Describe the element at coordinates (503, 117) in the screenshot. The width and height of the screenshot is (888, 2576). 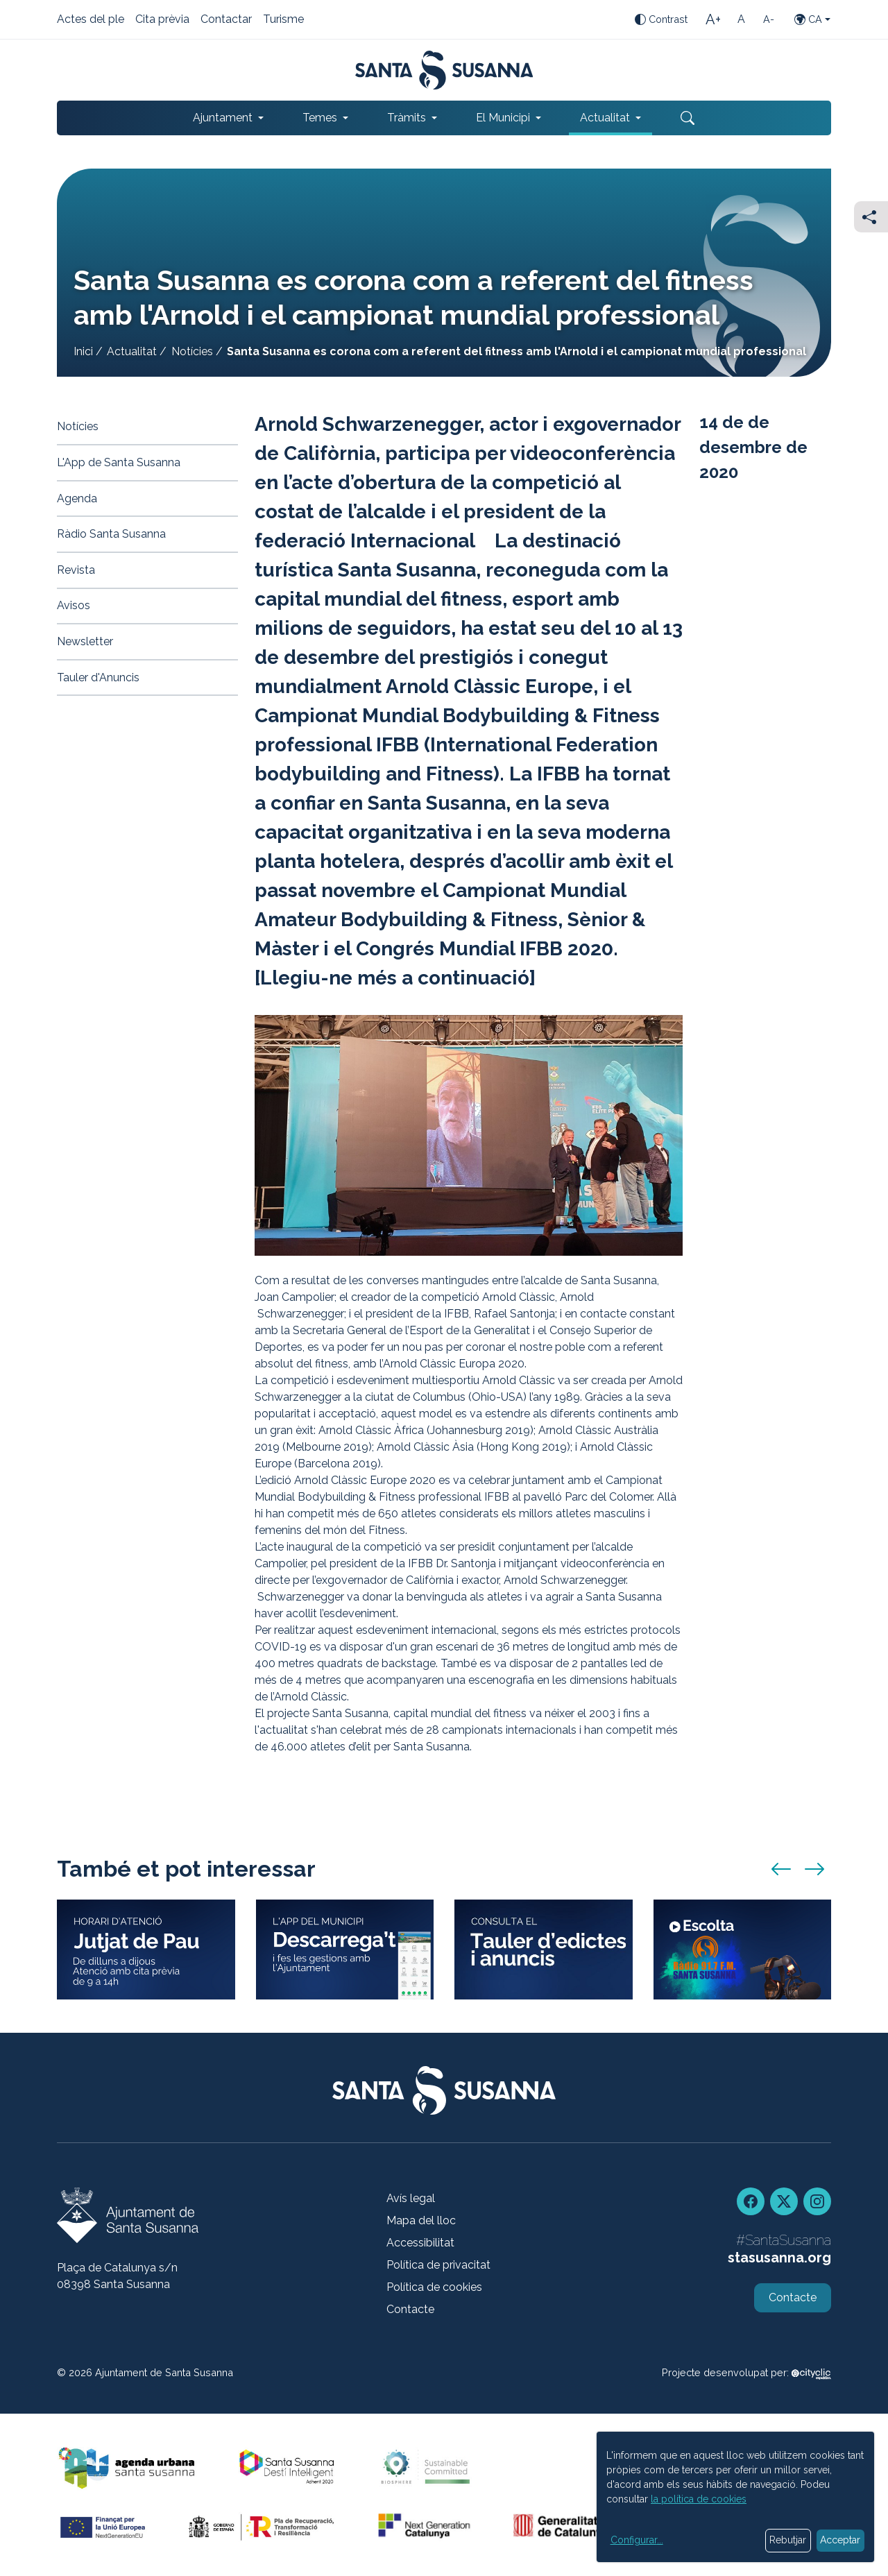
I see `El Municipi [button]` at that location.